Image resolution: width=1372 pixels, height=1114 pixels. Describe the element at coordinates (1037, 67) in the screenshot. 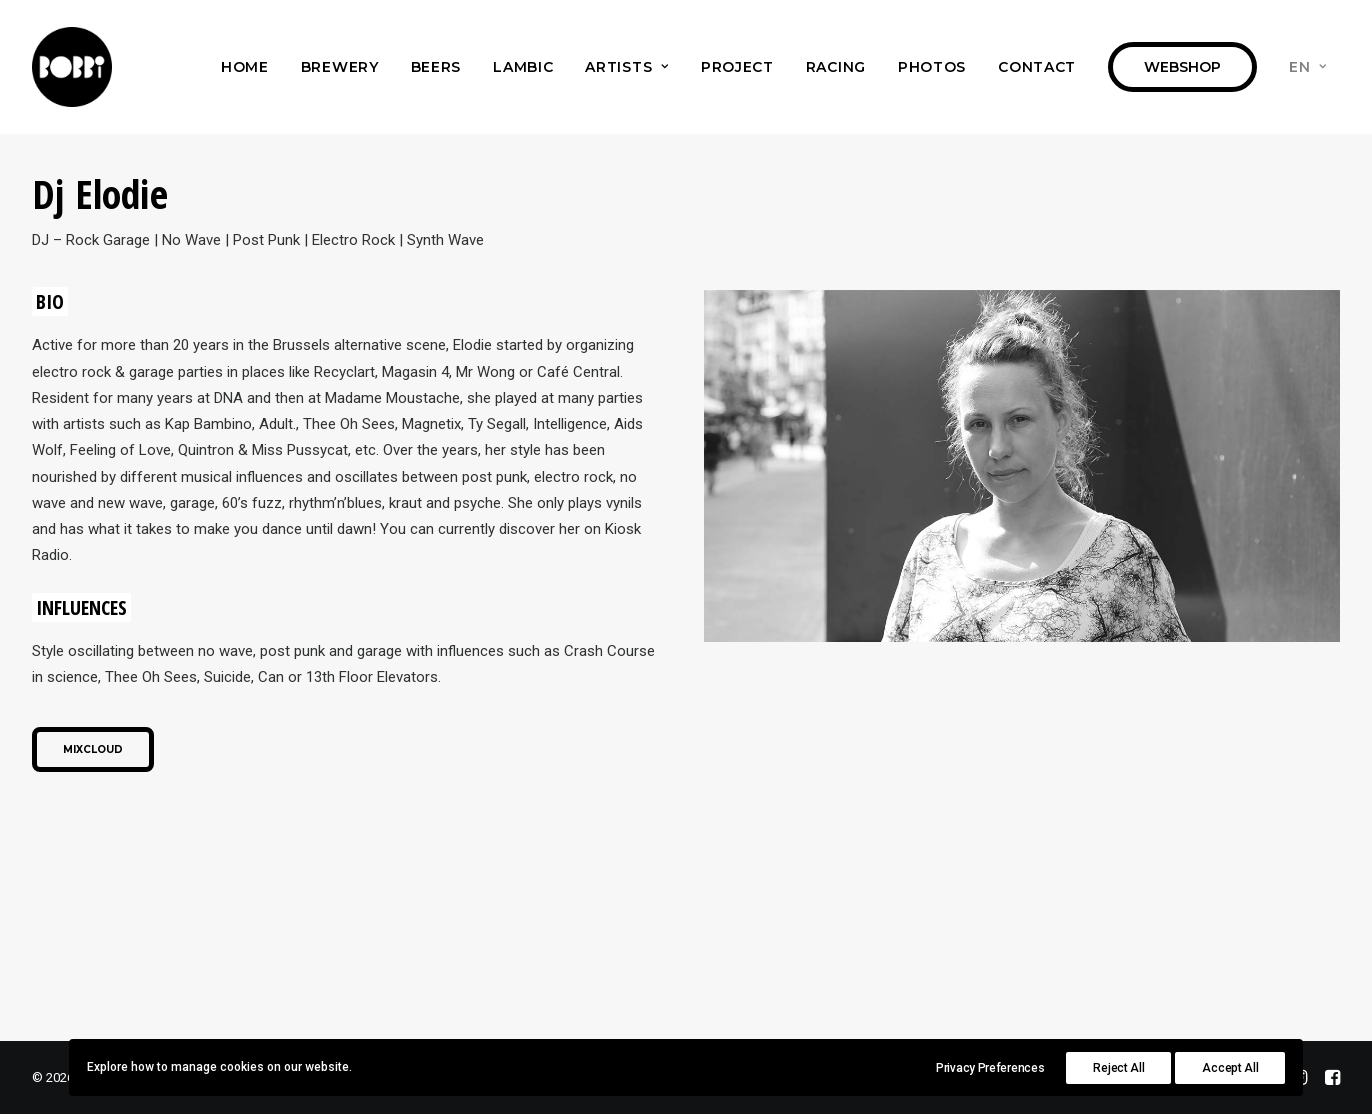

I see `Contact` at that location.